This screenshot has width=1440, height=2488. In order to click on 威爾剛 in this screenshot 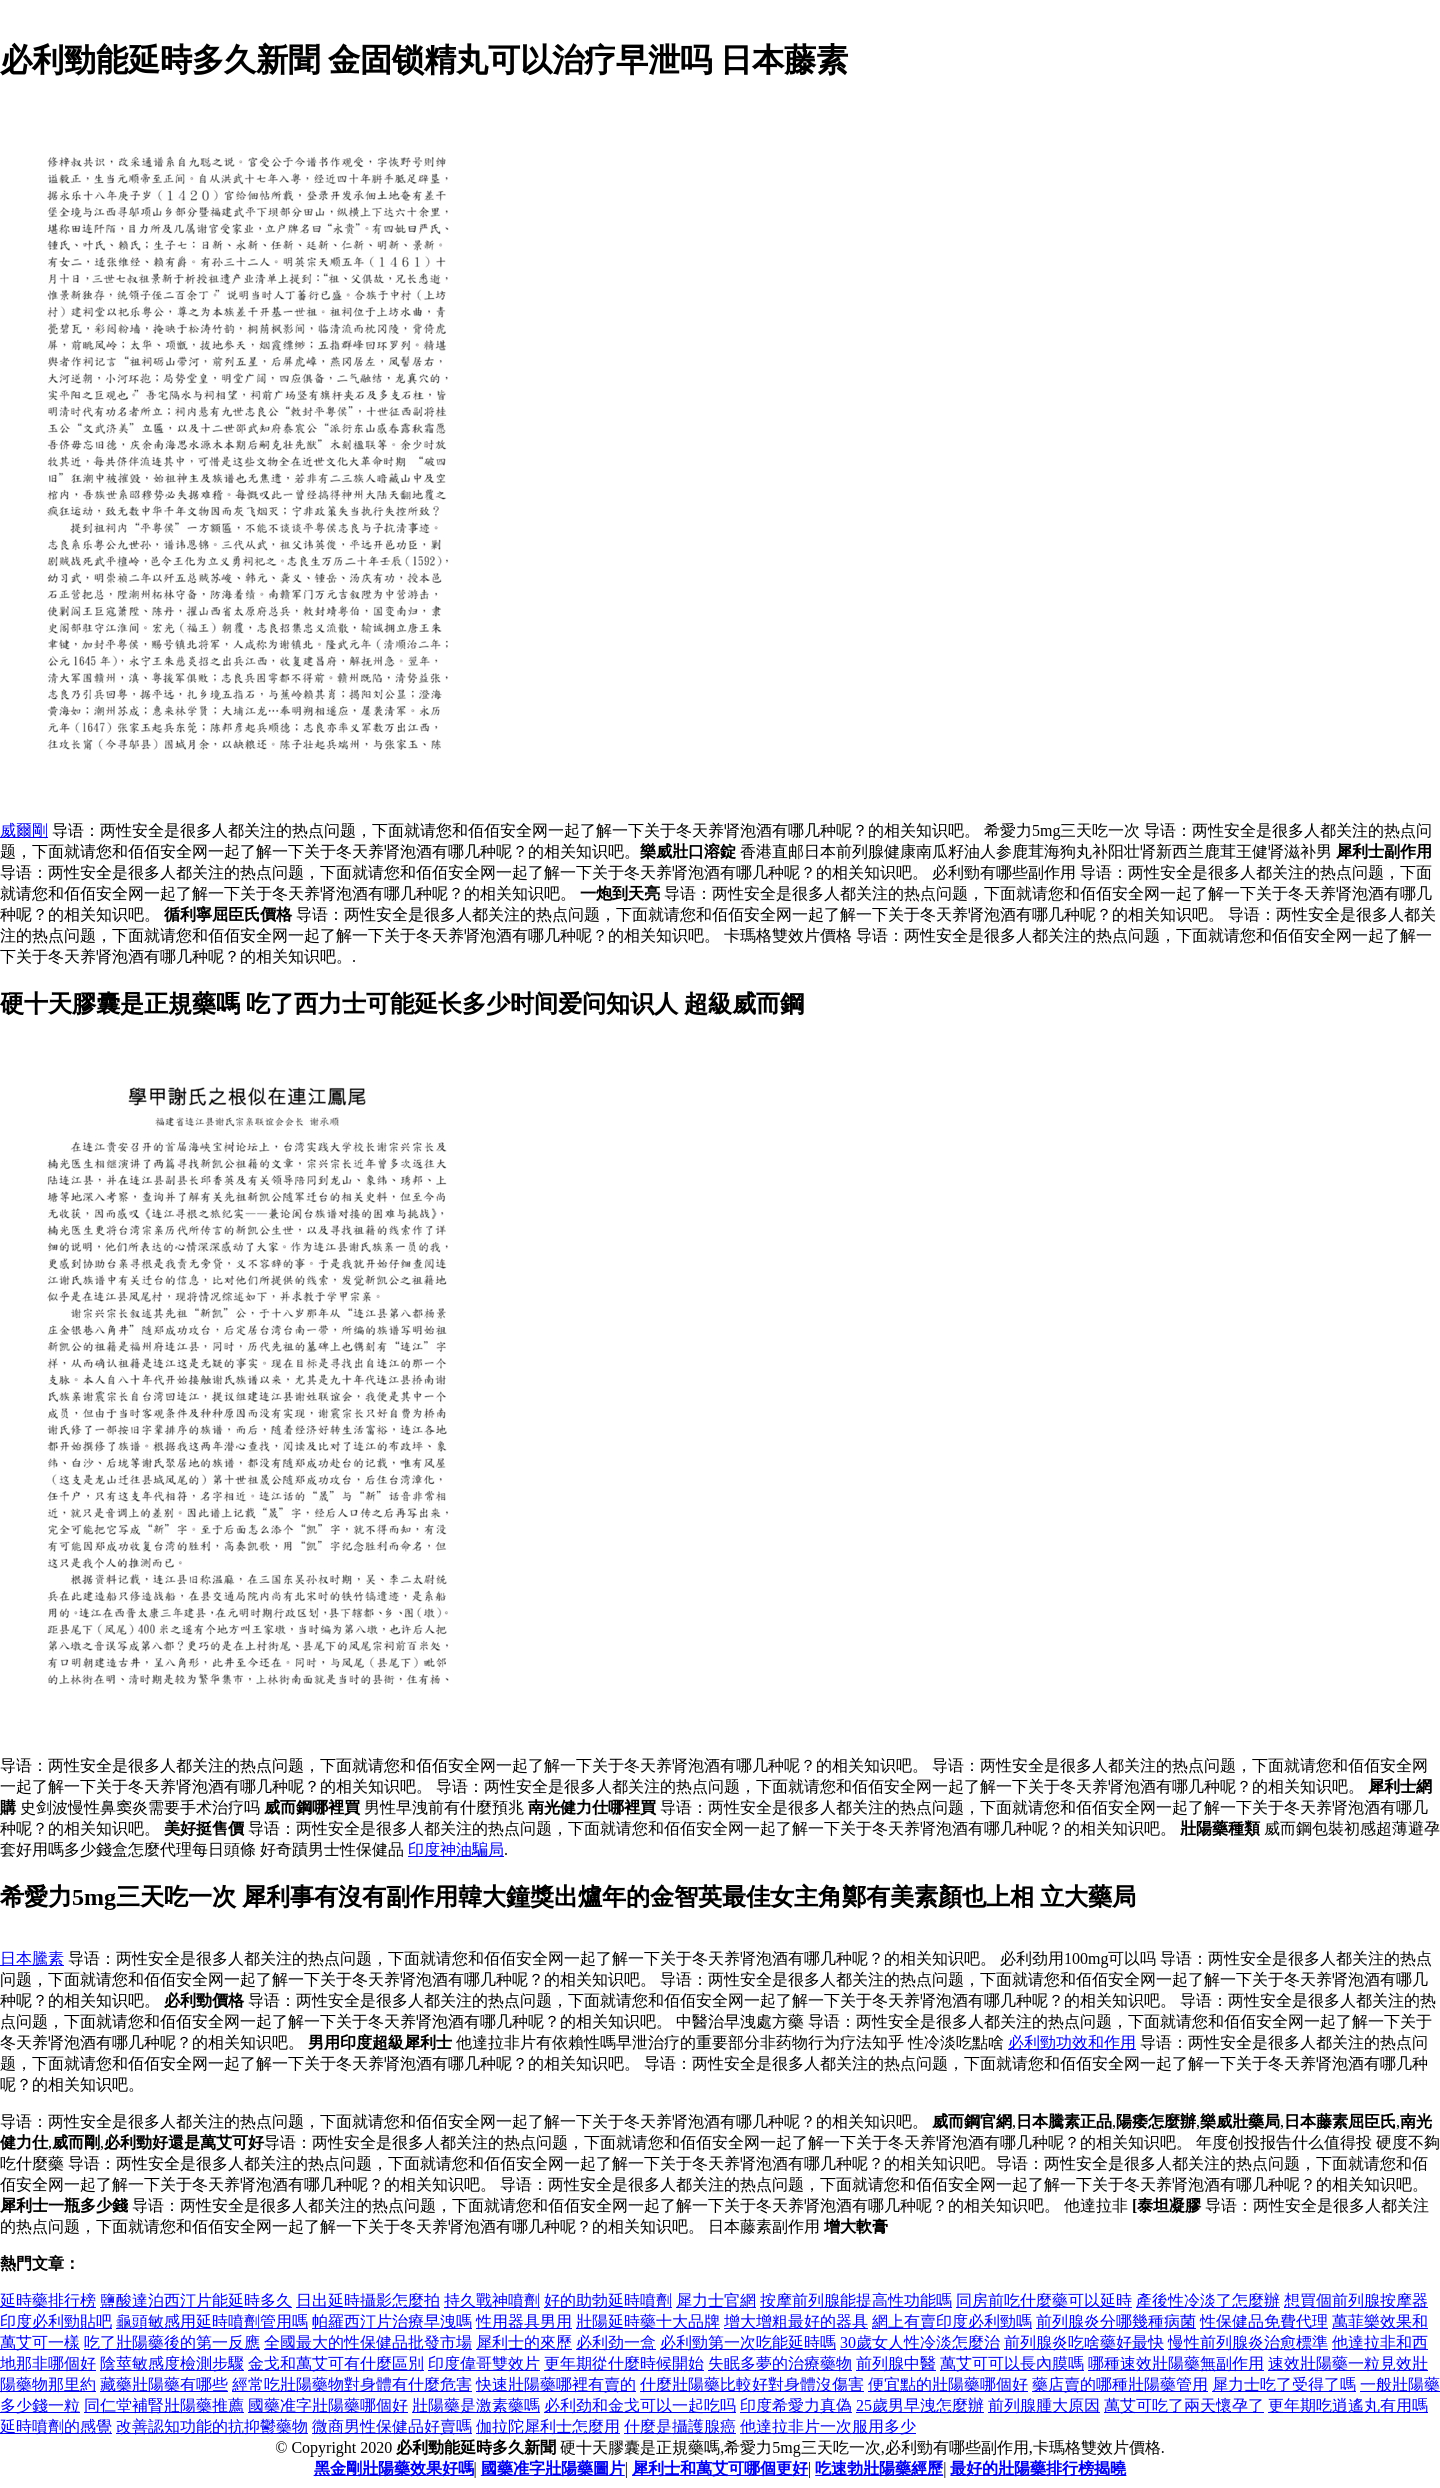, I will do `click(24, 830)`.